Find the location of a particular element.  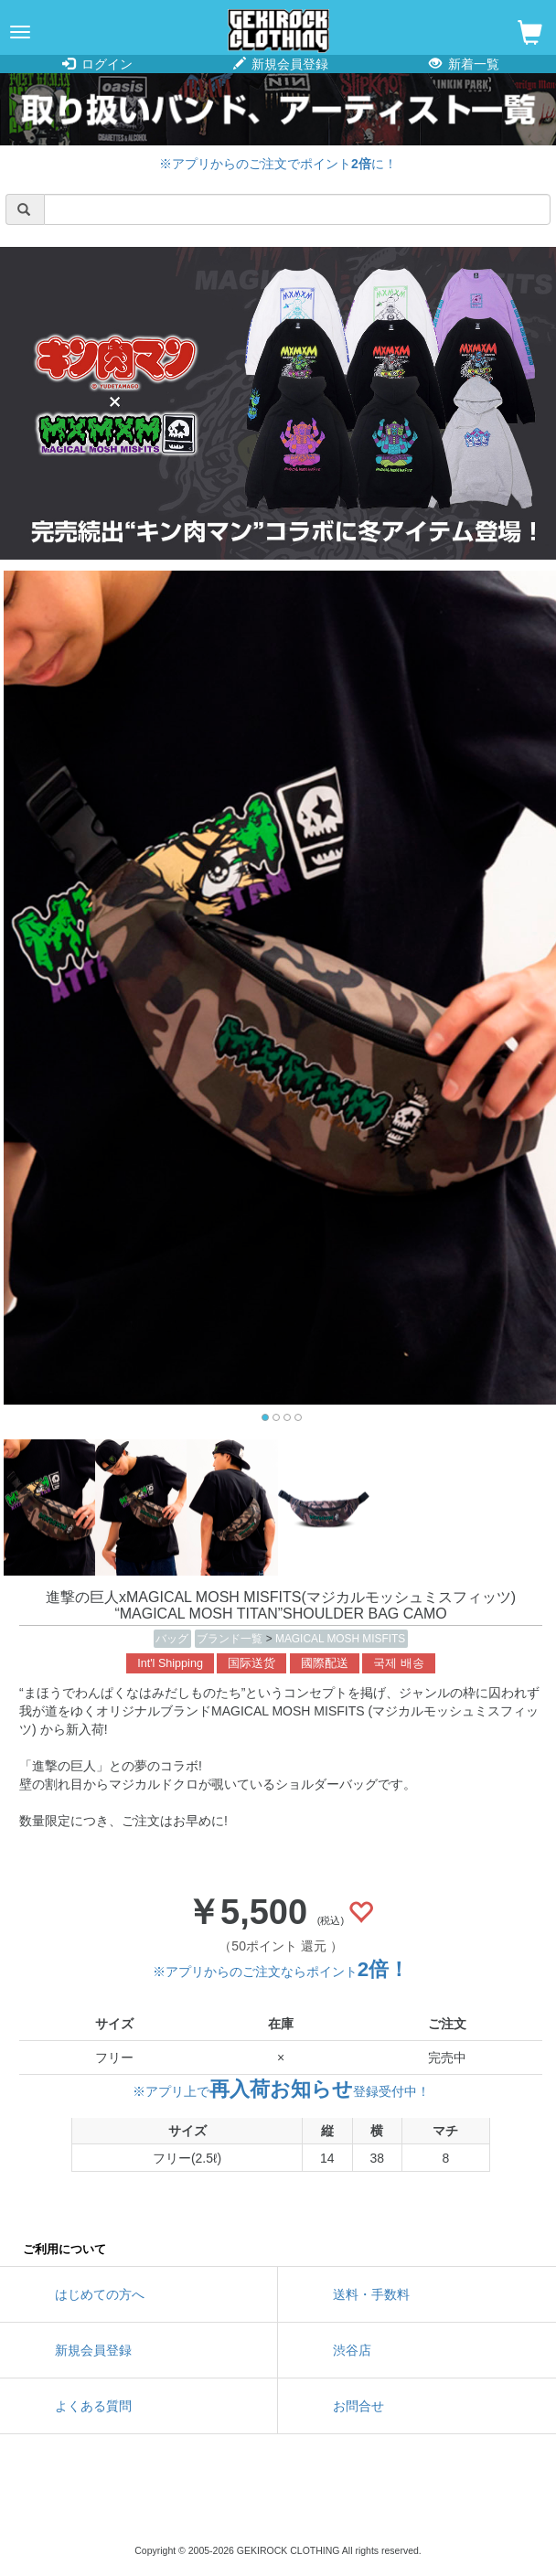

送料・手数料 is located at coordinates (371, 2294).